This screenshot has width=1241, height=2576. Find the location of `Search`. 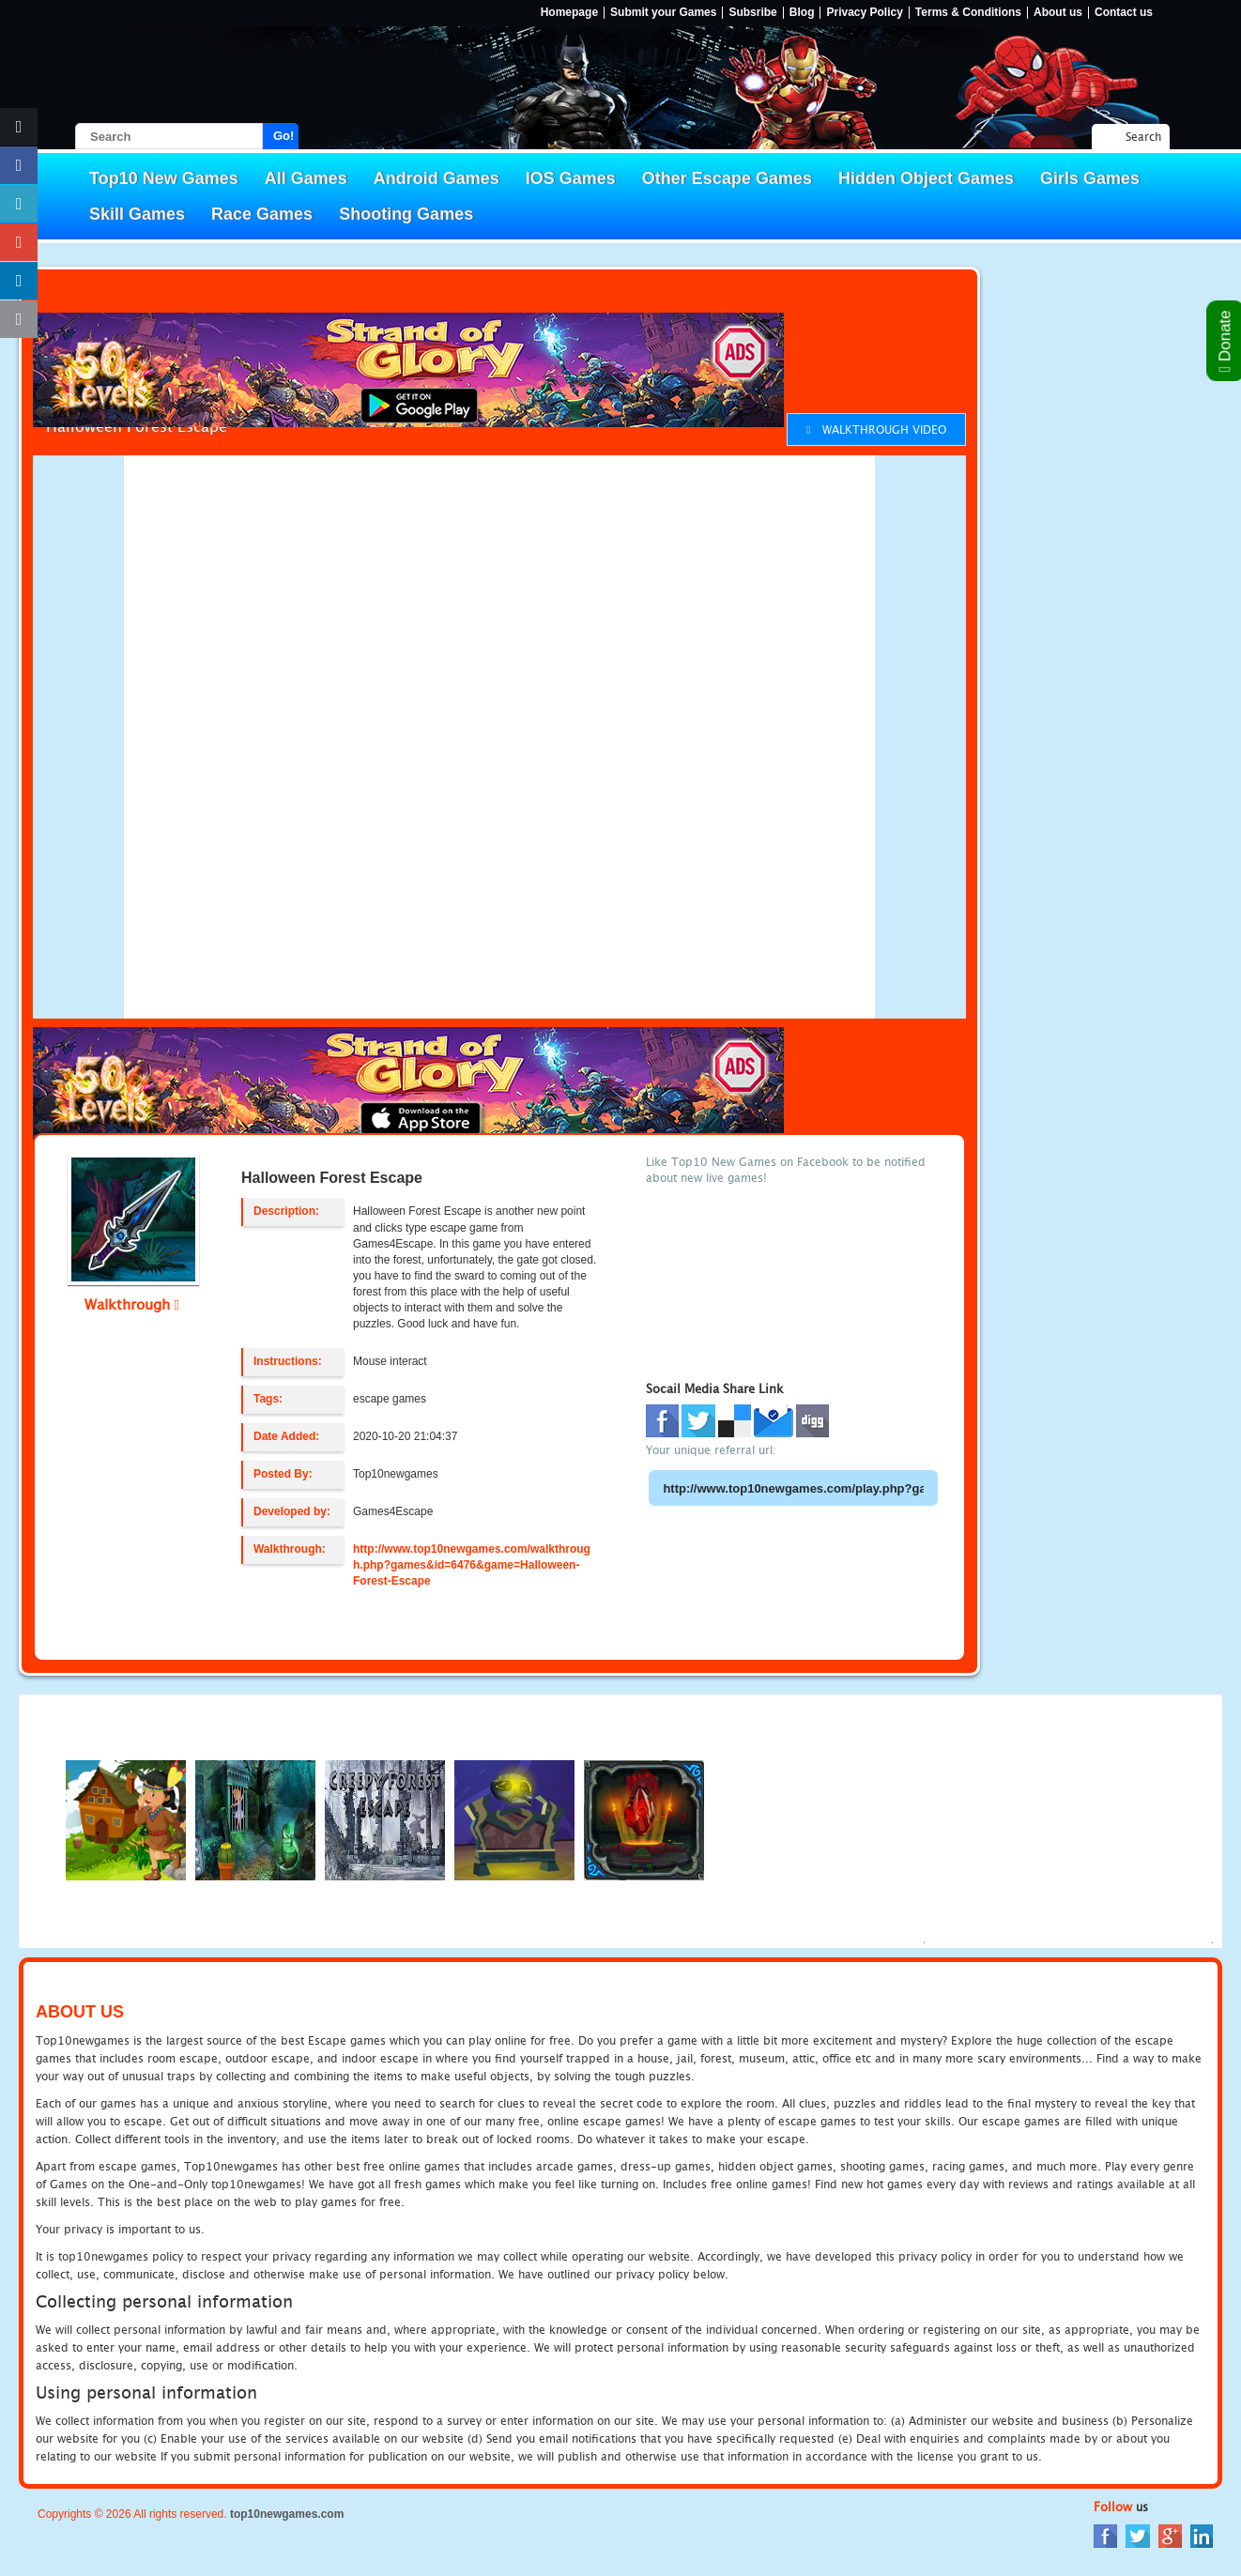

Search is located at coordinates (1143, 137).